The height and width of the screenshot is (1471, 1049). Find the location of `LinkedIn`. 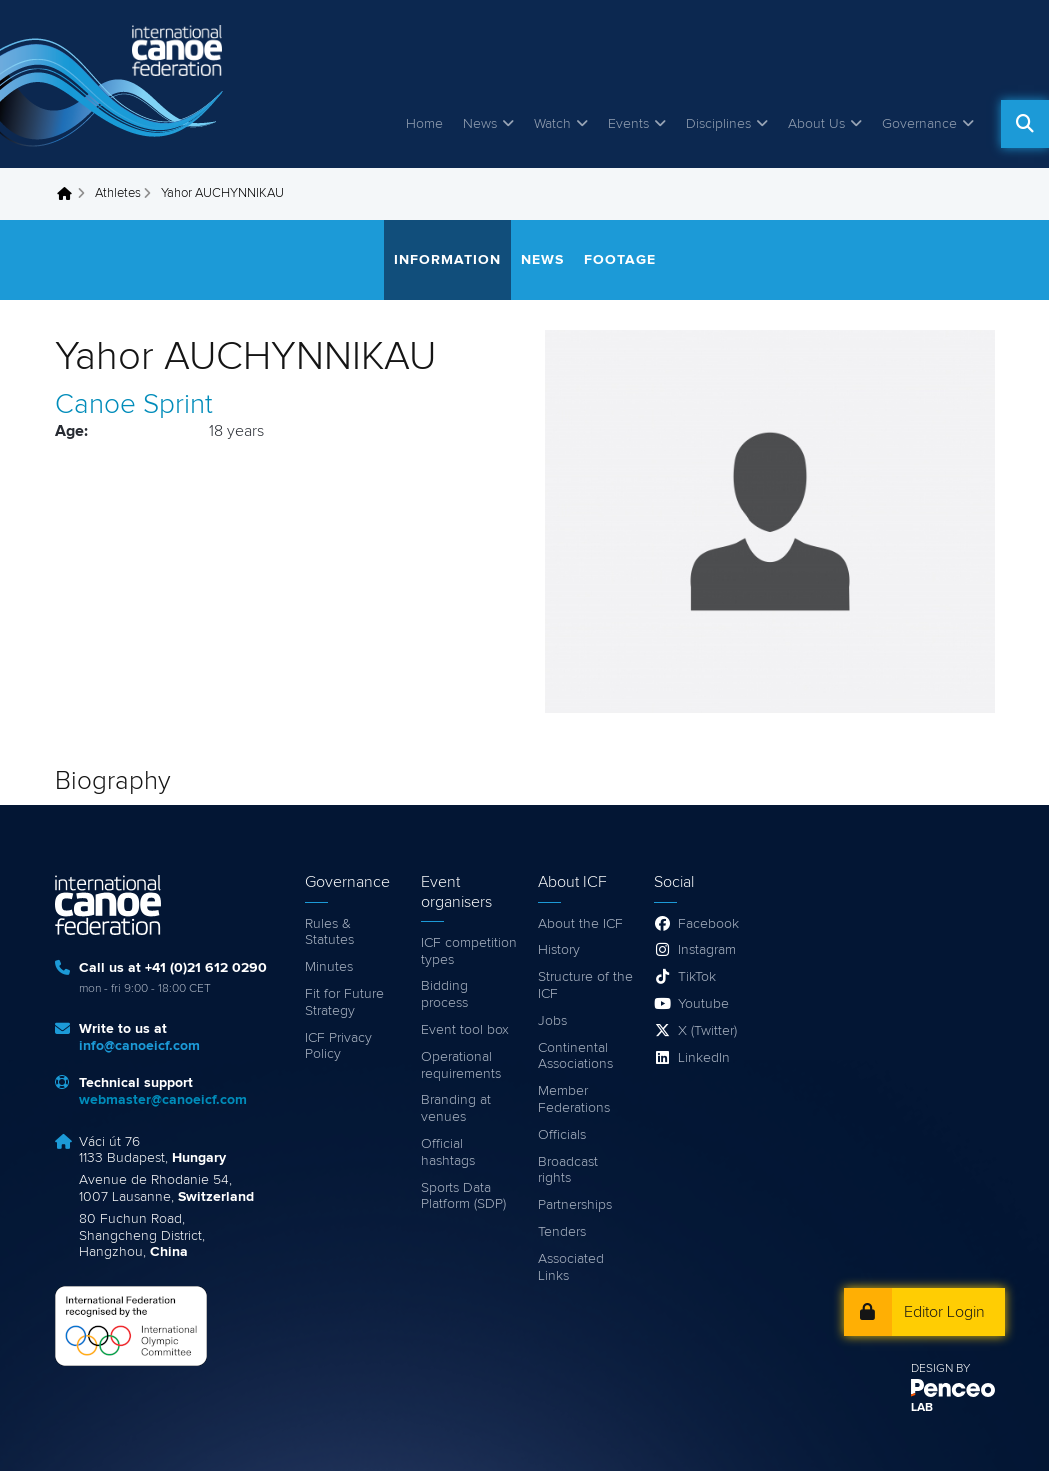

LinkedIn is located at coordinates (704, 1058).